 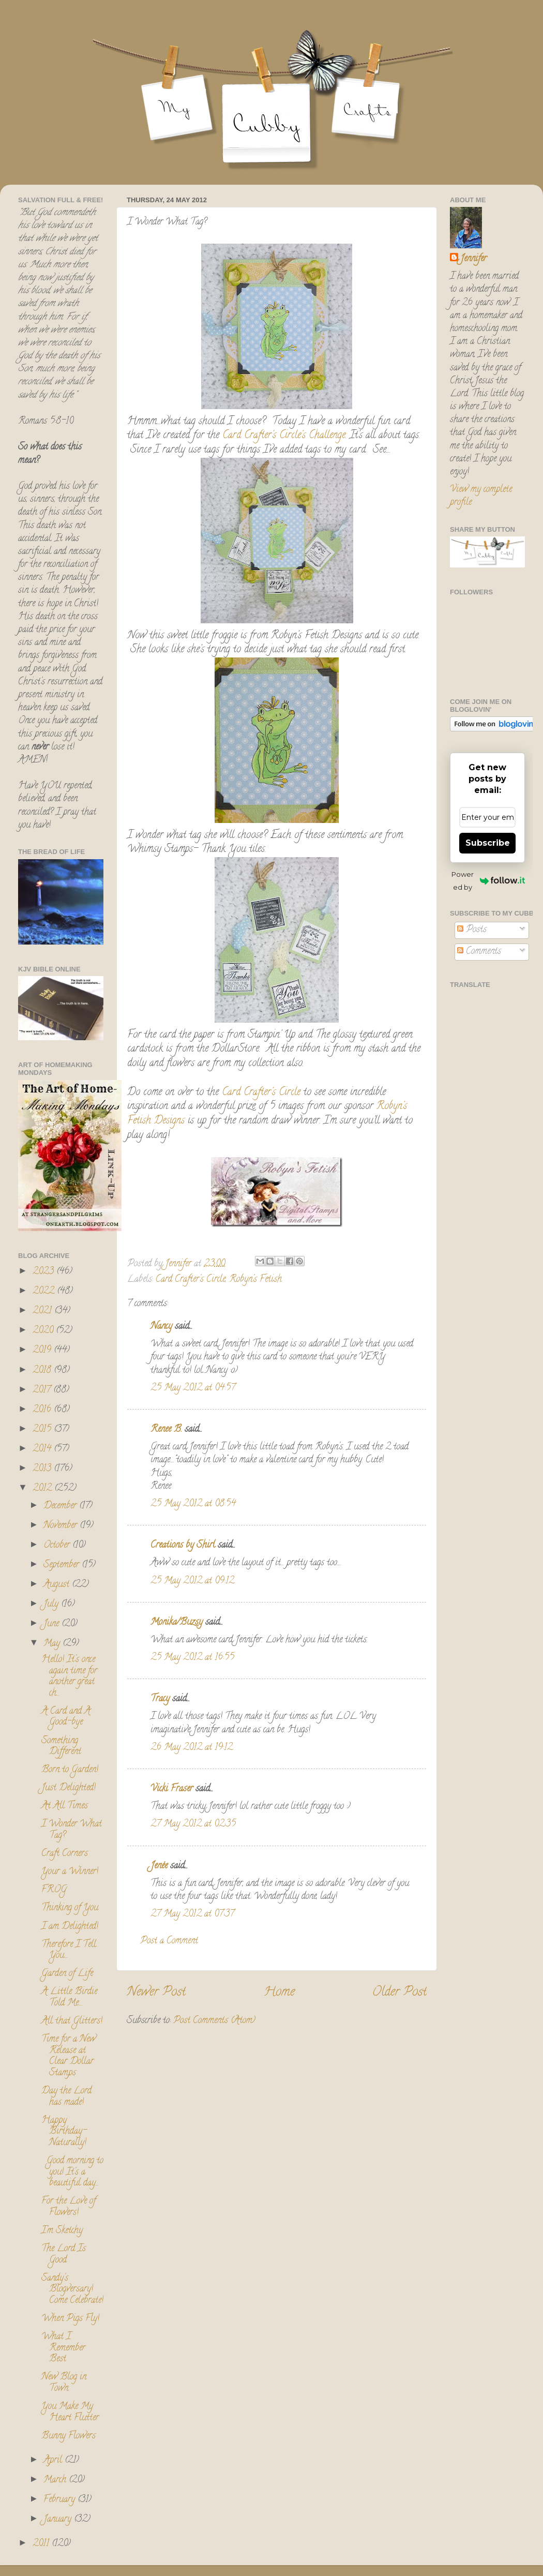 I want to click on Your a Winner!, so click(x=69, y=1872).